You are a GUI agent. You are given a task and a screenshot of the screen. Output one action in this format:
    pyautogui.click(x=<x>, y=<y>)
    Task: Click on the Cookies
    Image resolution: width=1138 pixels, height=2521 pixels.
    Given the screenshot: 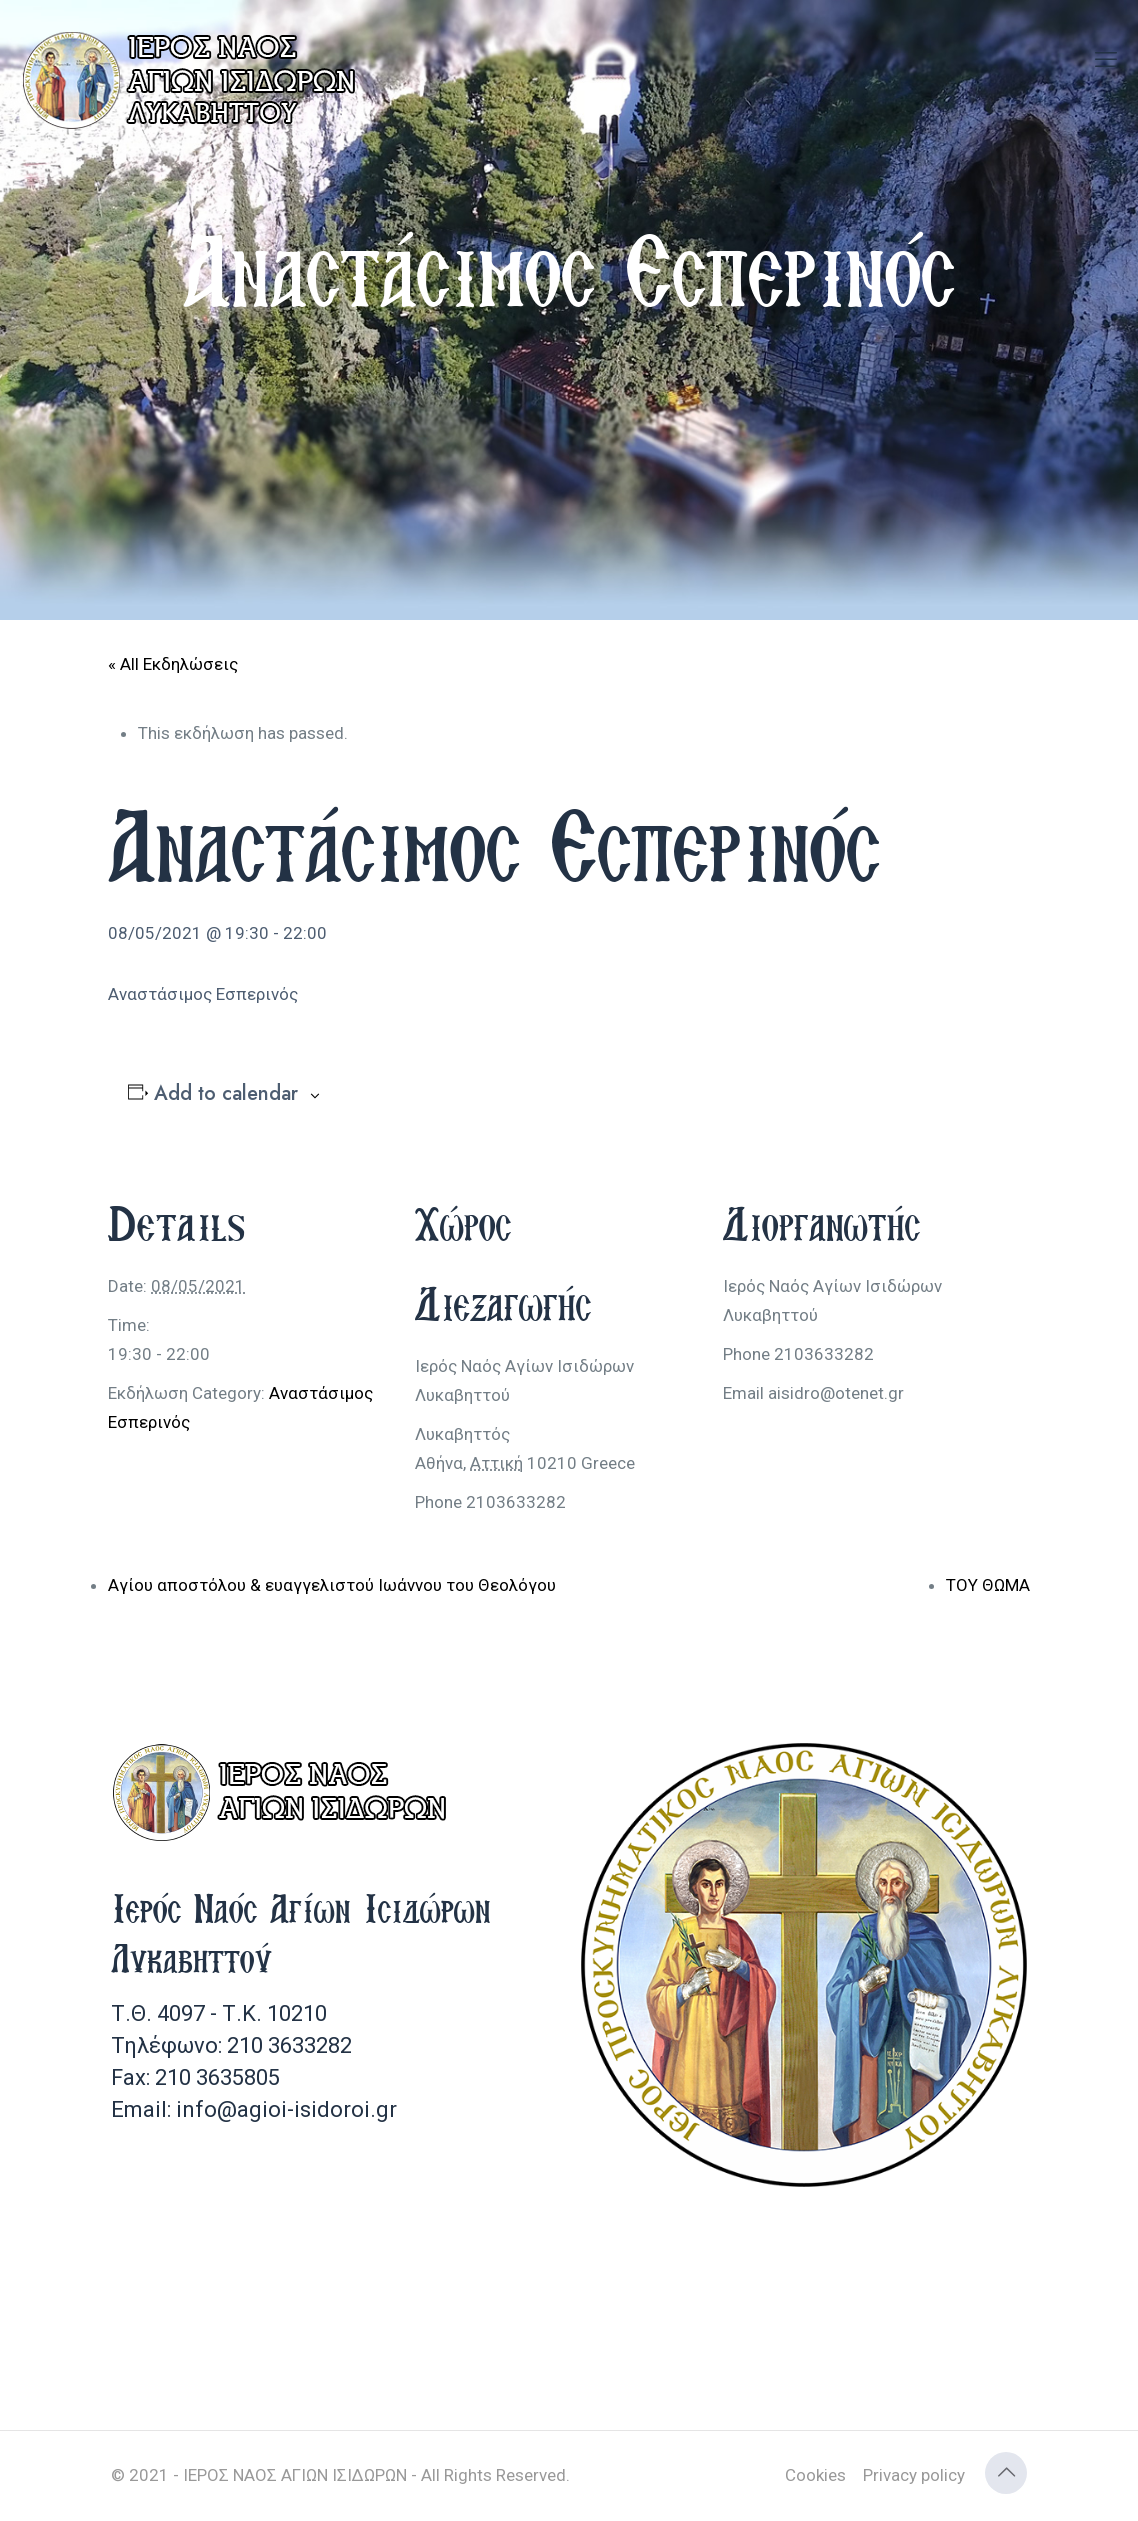 What is the action you would take?
    pyautogui.click(x=815, y=2475)
    